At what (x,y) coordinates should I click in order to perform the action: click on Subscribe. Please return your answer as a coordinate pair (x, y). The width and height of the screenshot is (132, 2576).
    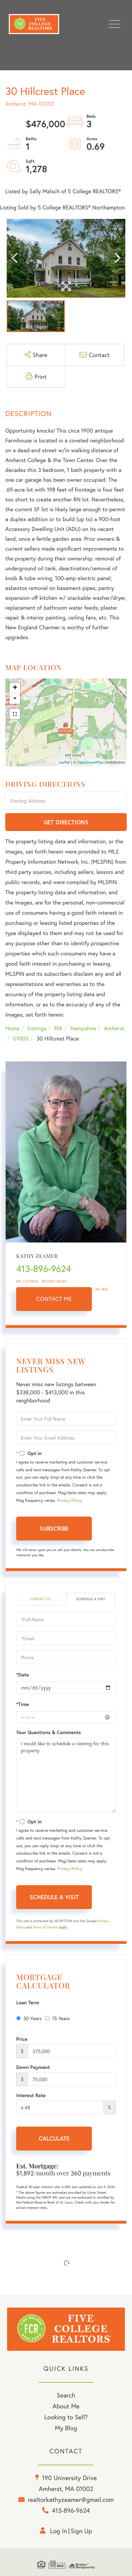
    Looking at the image, I should click on (54, 1528).